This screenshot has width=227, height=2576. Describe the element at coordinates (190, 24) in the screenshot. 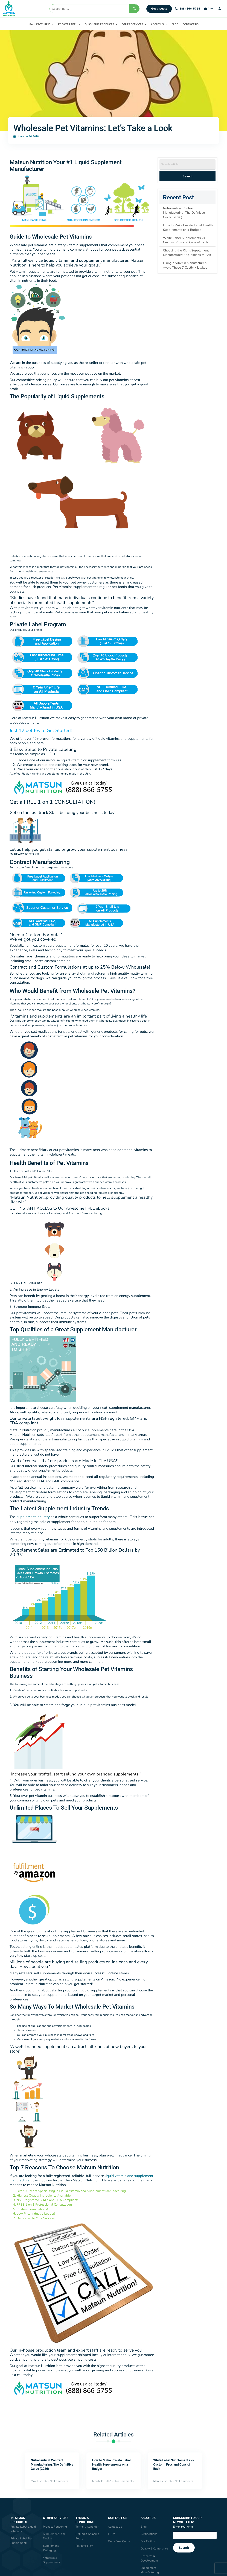

I see `CONTACT US` at that location.